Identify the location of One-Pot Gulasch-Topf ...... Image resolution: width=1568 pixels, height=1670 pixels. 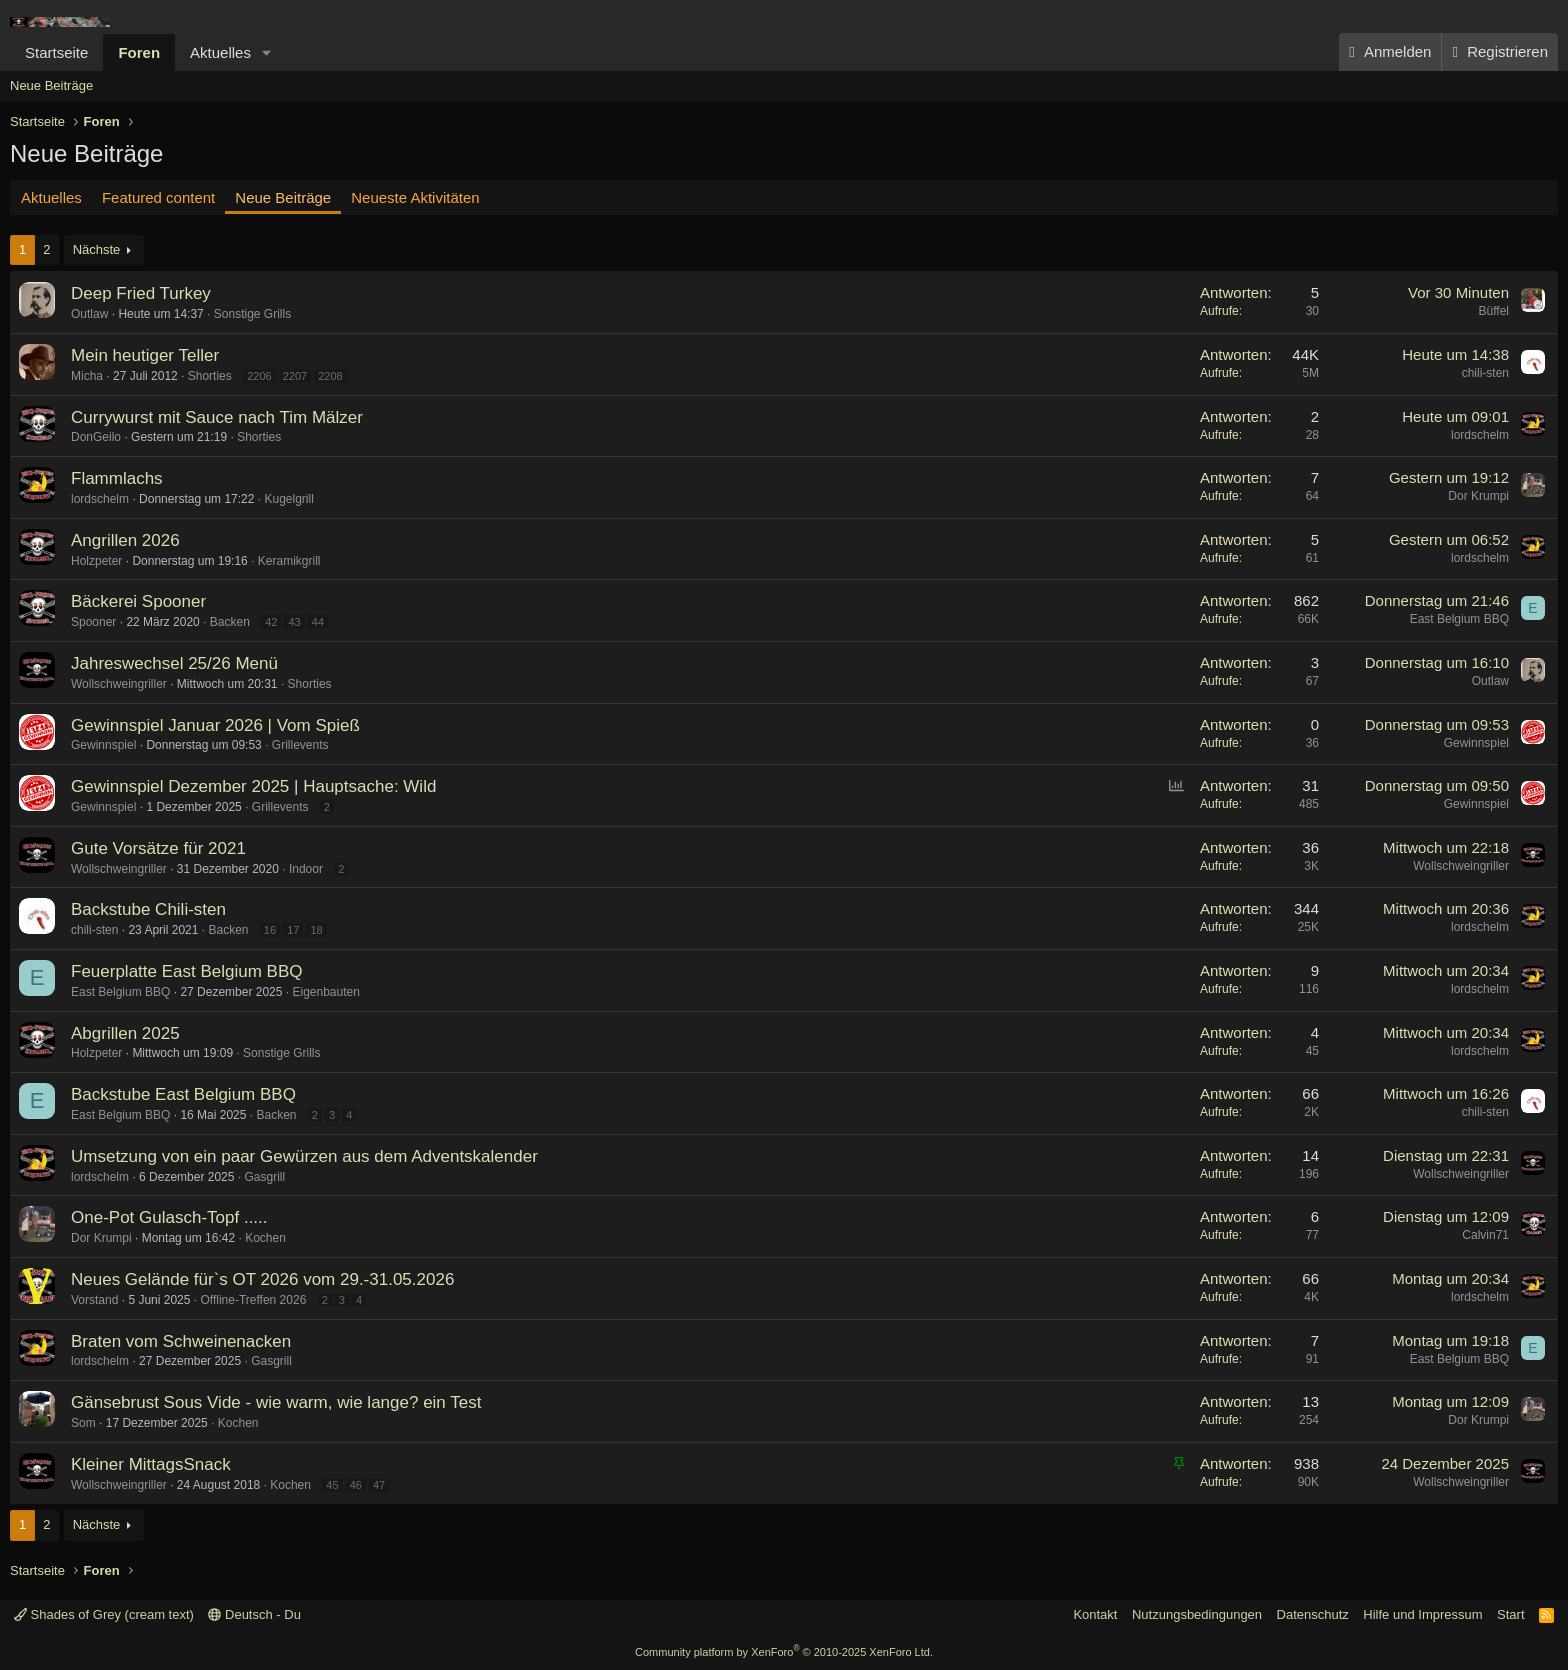
(169, 1217).